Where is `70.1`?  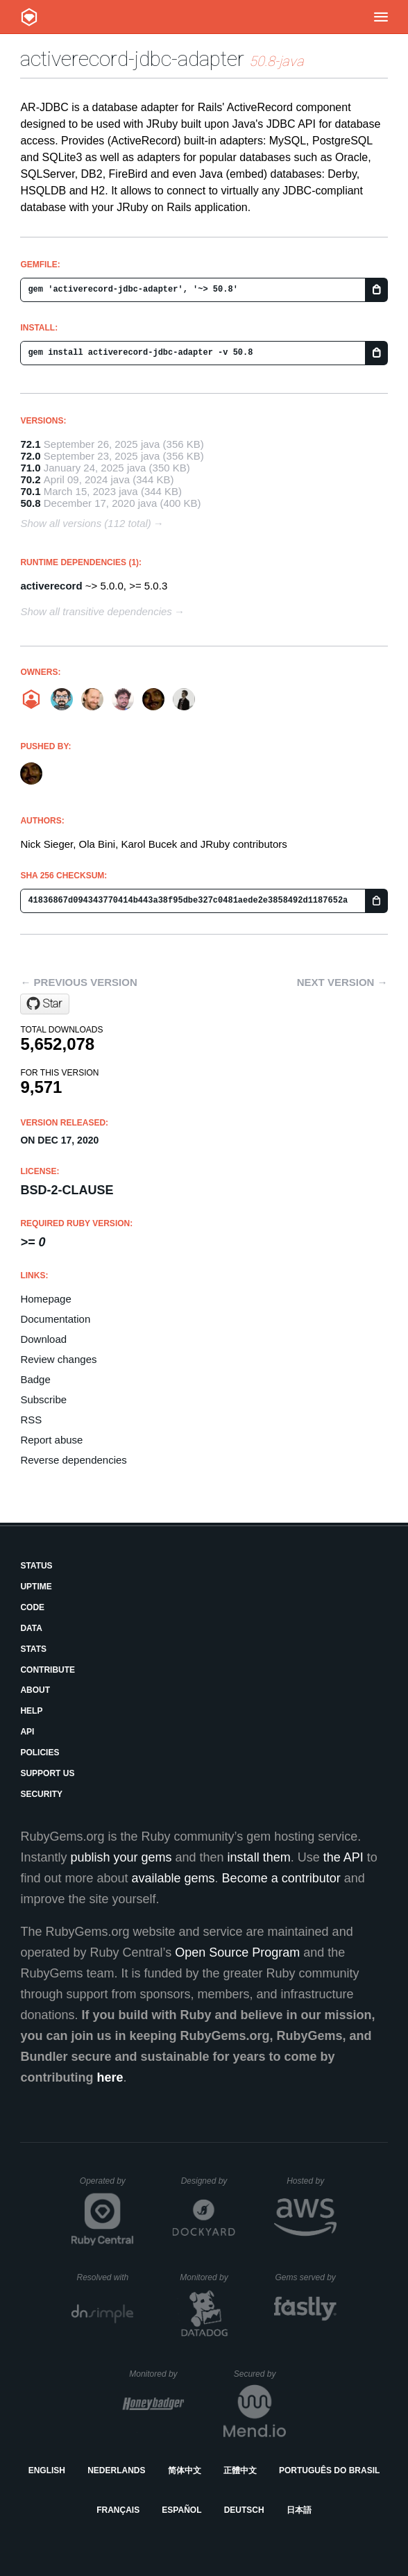 70.1 is located at coordinates (30, 491).